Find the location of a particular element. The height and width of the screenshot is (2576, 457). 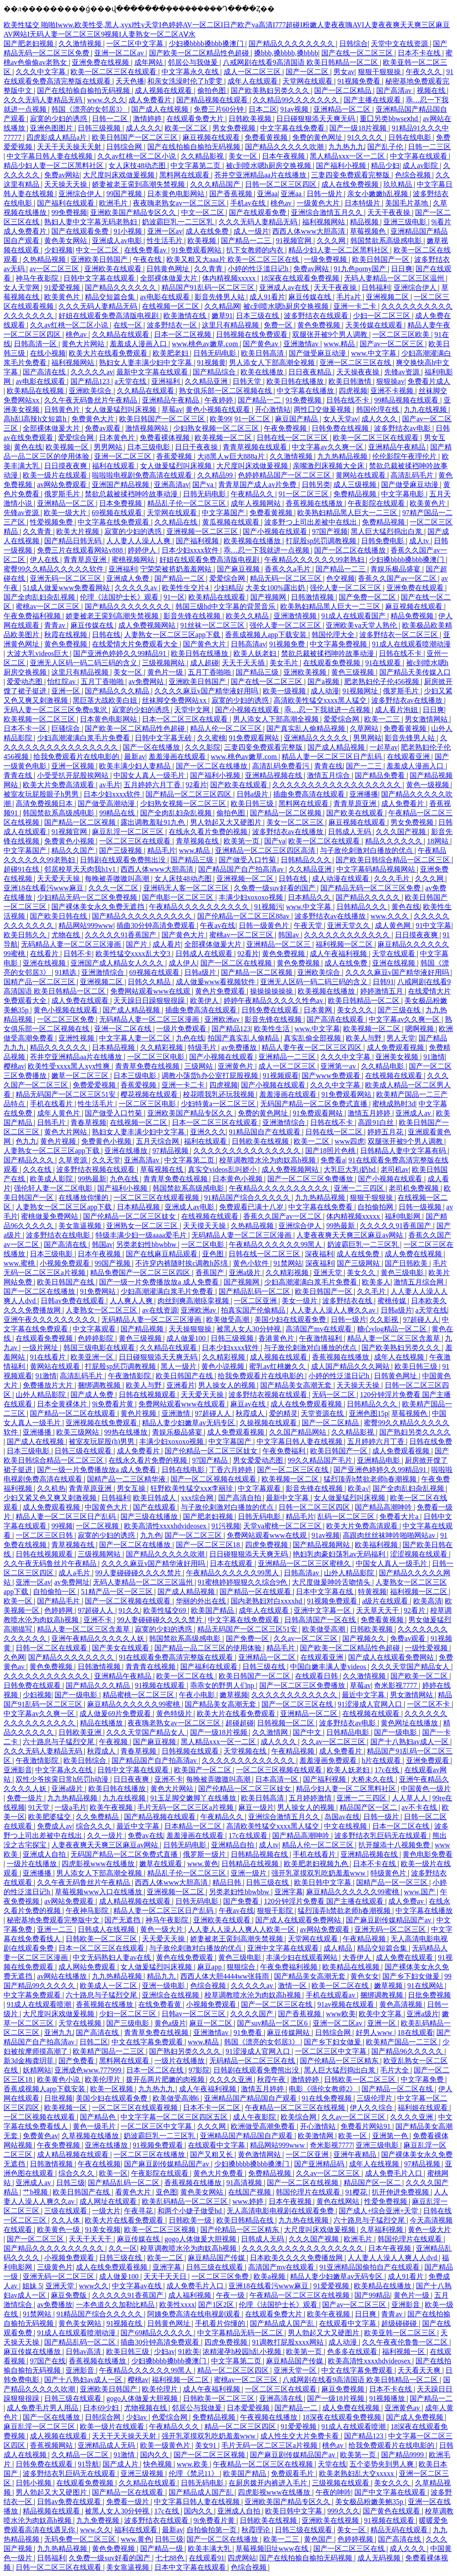

日韩福利 is located at coordinates (375, 287).